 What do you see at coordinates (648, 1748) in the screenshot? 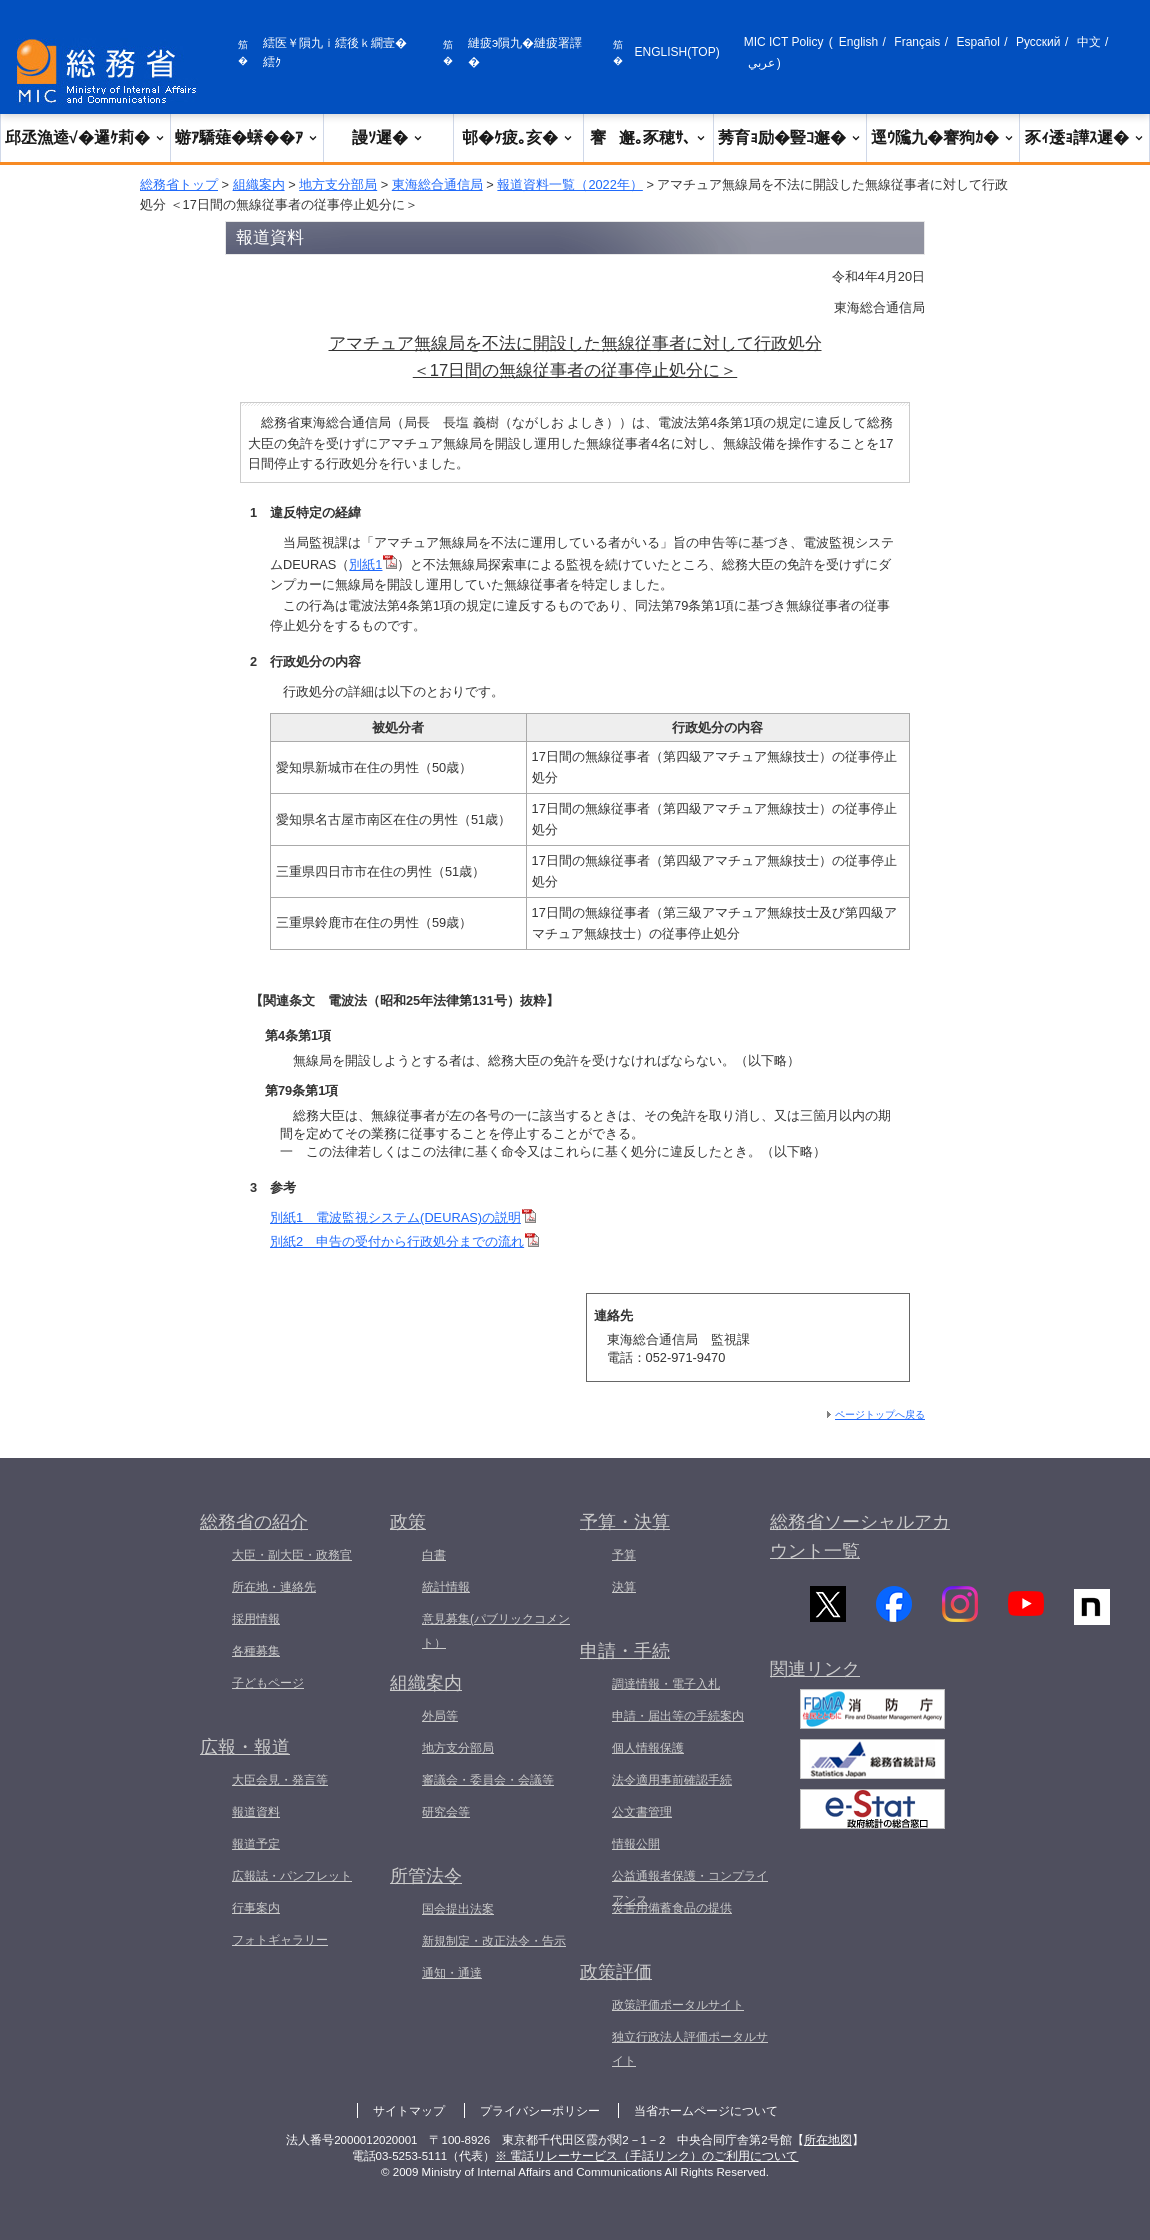
I see `個人情報保護` at bounding box center [648, 1748].